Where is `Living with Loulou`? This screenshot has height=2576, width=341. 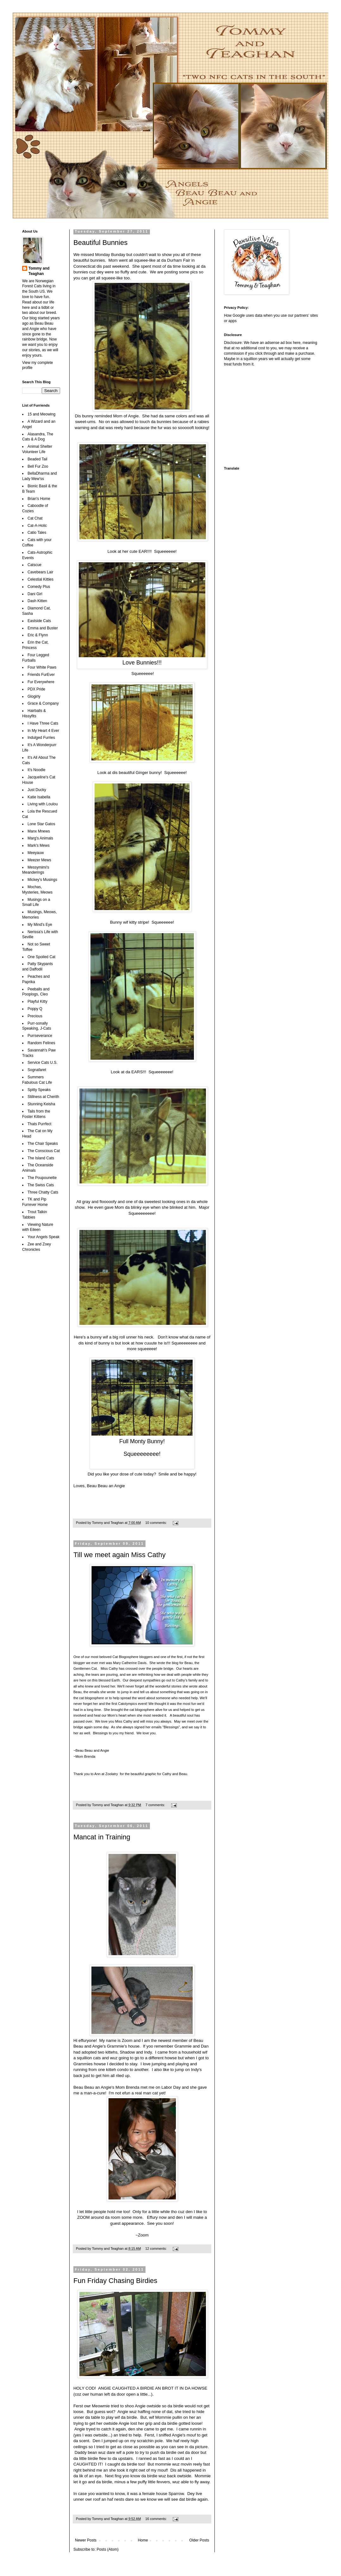 Living with Loulou is located at coordinates (43, 804).